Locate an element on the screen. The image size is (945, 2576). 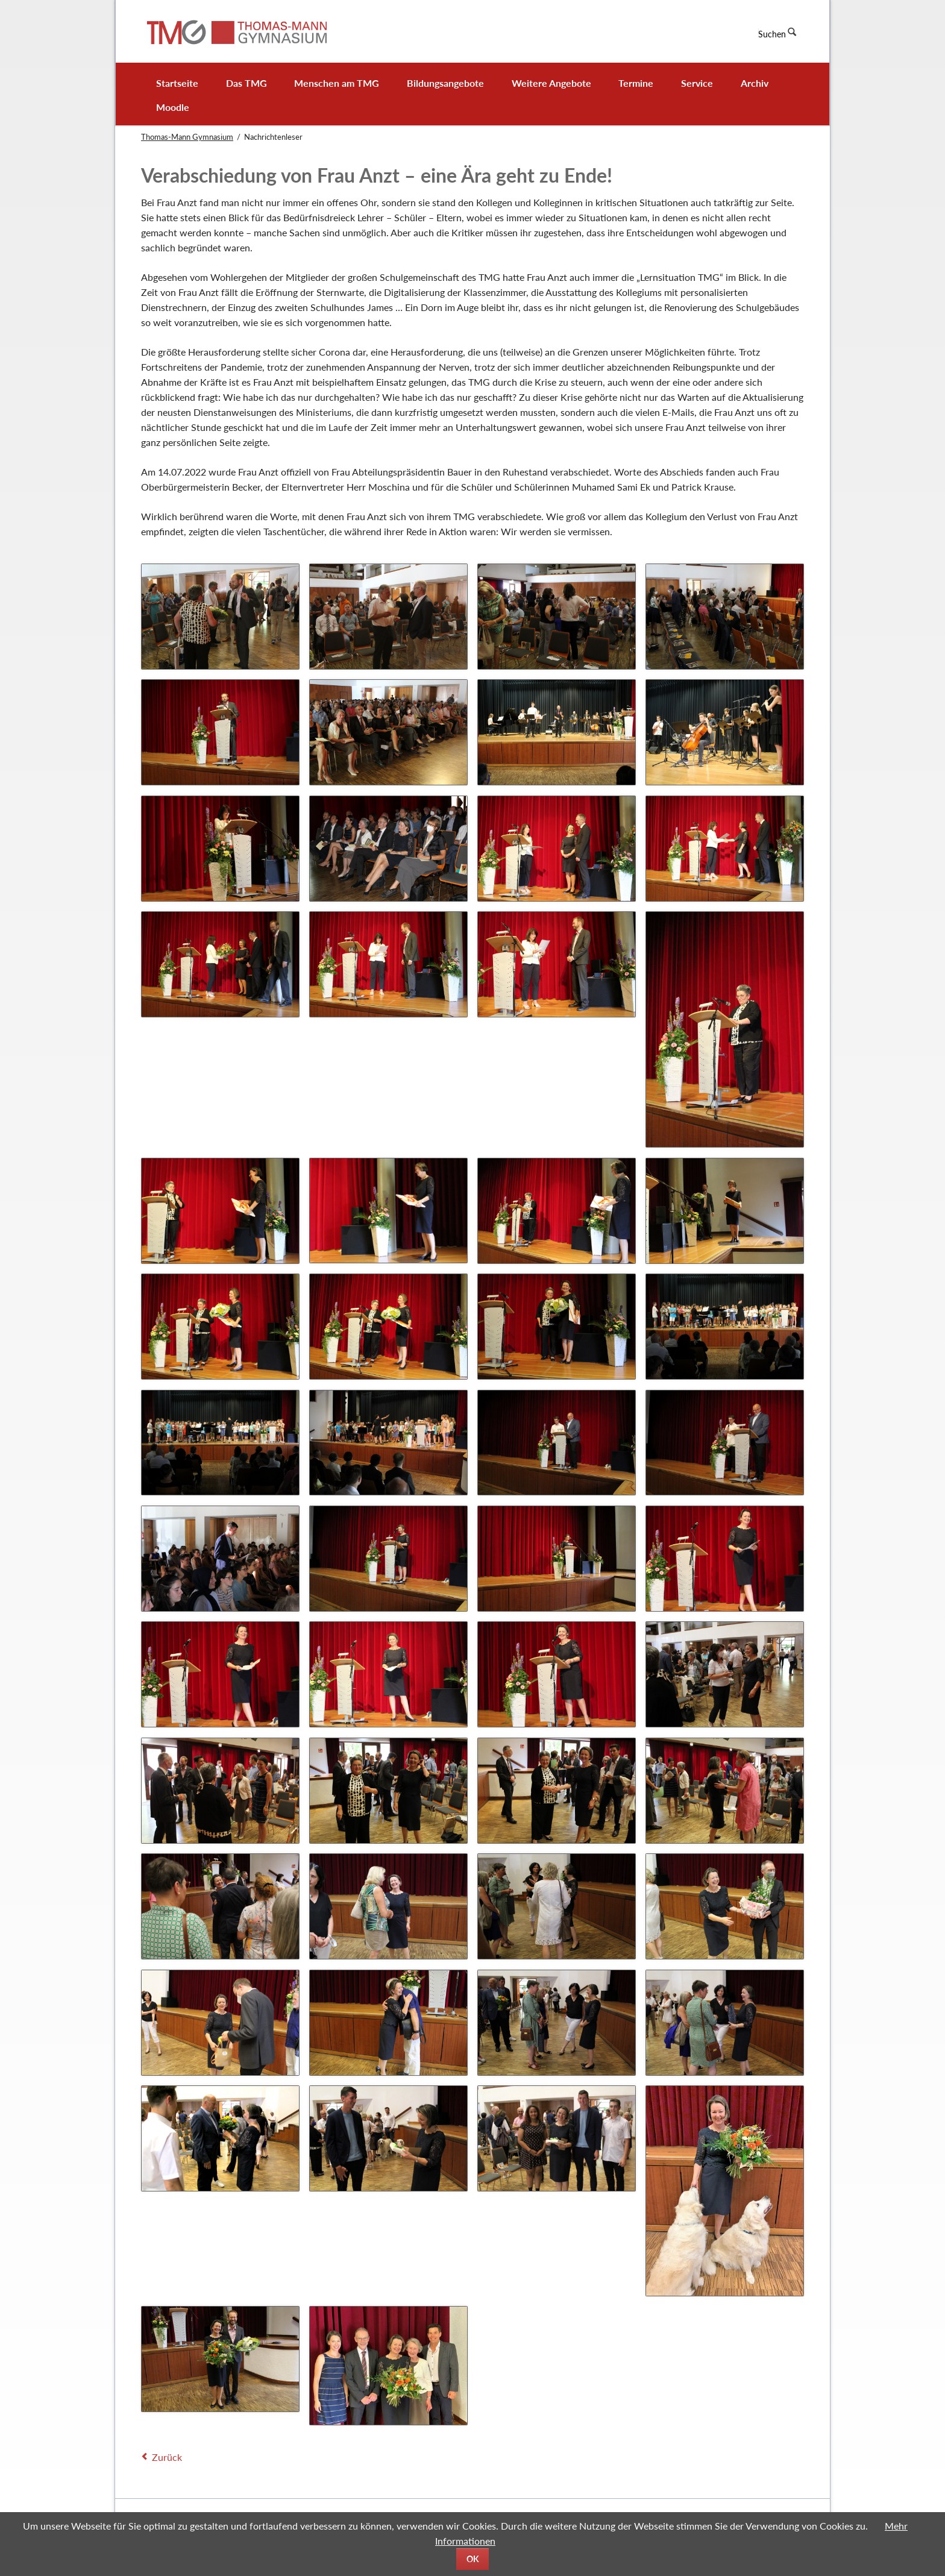
OK is located at coordinates (472, 2559).